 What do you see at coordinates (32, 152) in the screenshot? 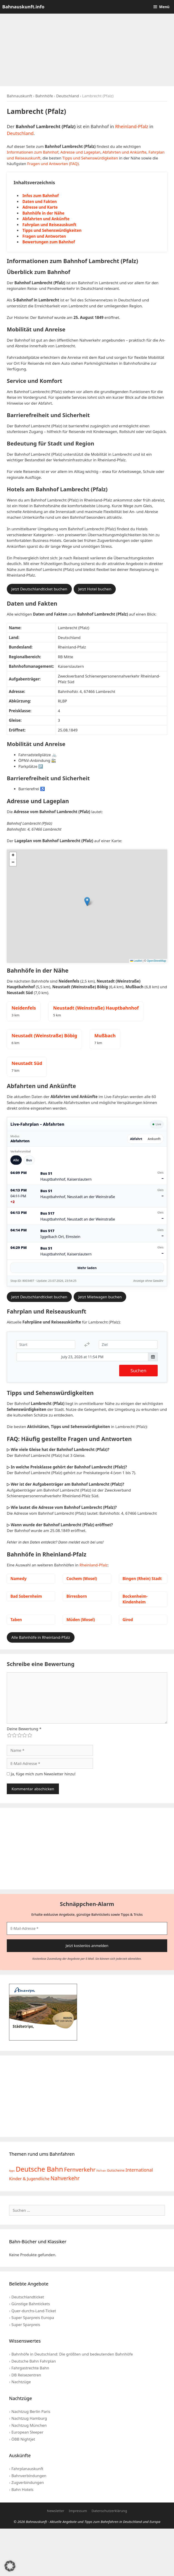
I see `Informationen zum Bahnhof` at bounding box center [32, 152].